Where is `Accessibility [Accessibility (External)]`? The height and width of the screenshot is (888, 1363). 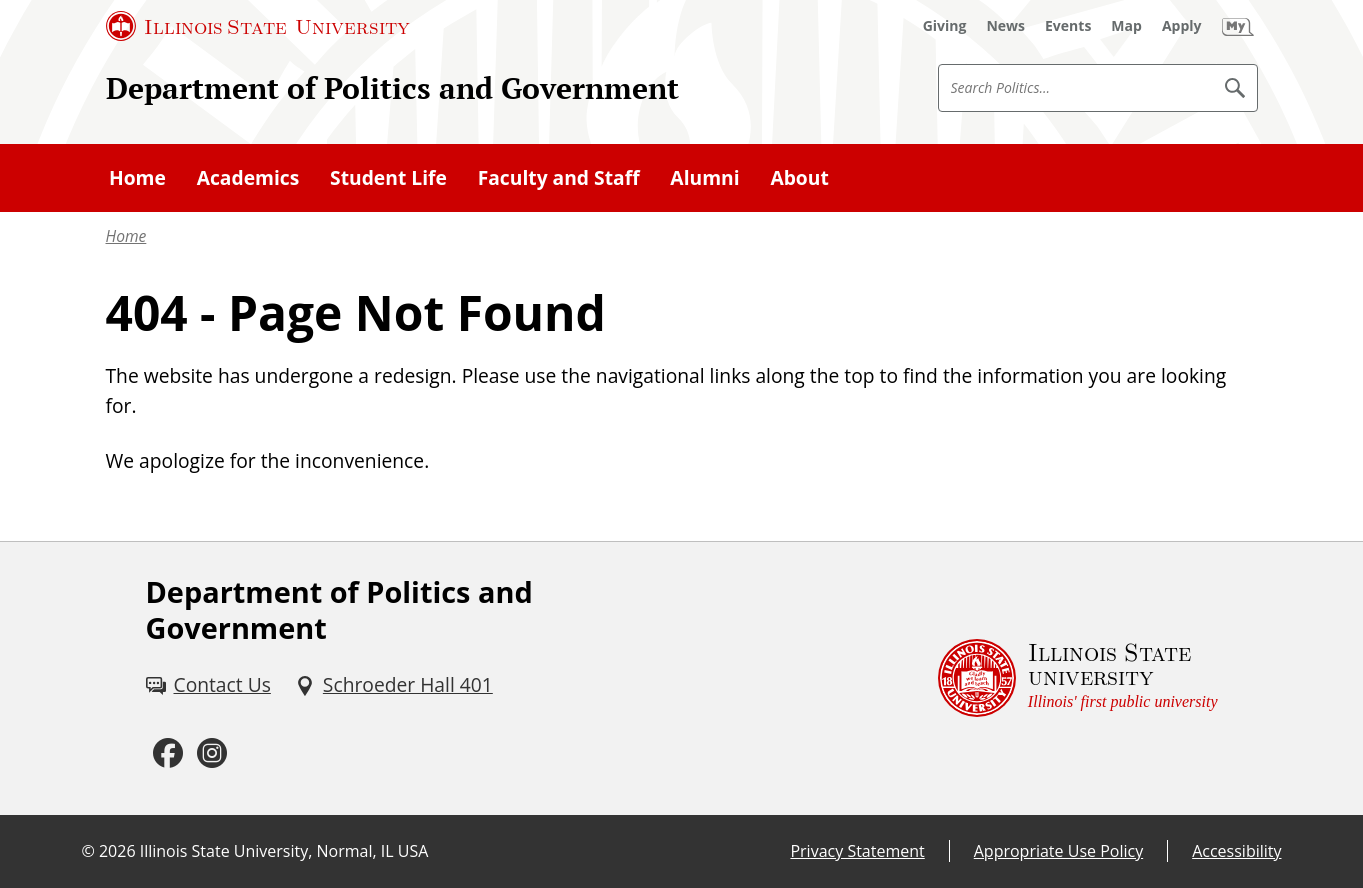 Accessibility [Accessibility (External)] is located at coordinates (1236, 851).